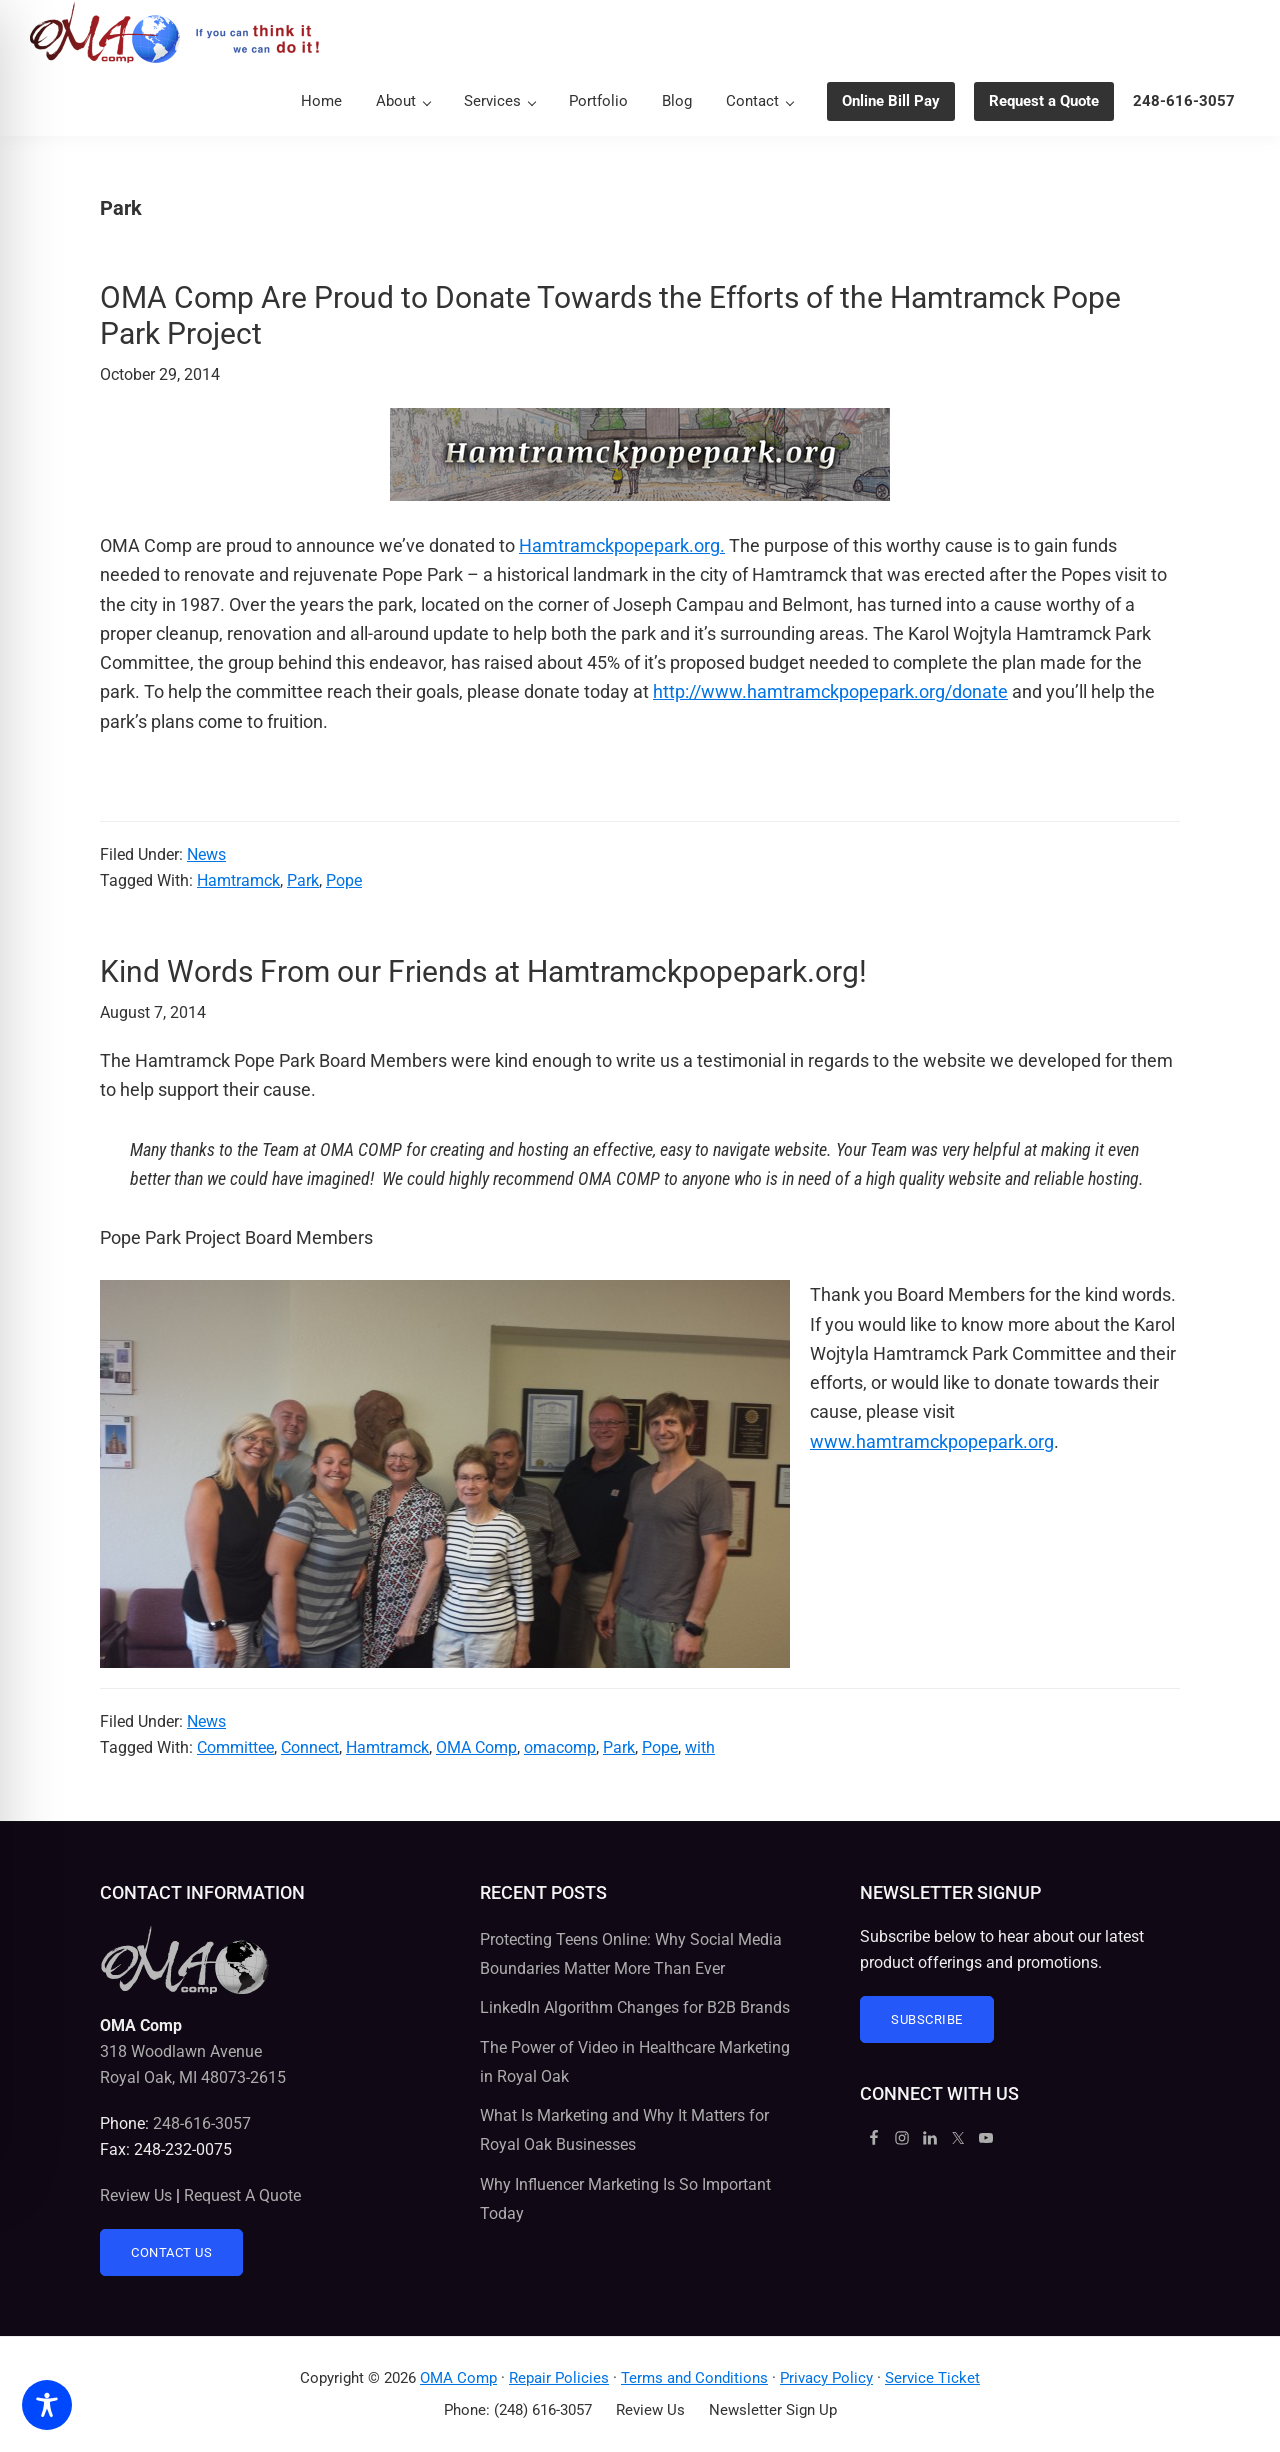 This screenshot has height=2452, width=1280. I want to click on Contact Us, so click(171, 2252).